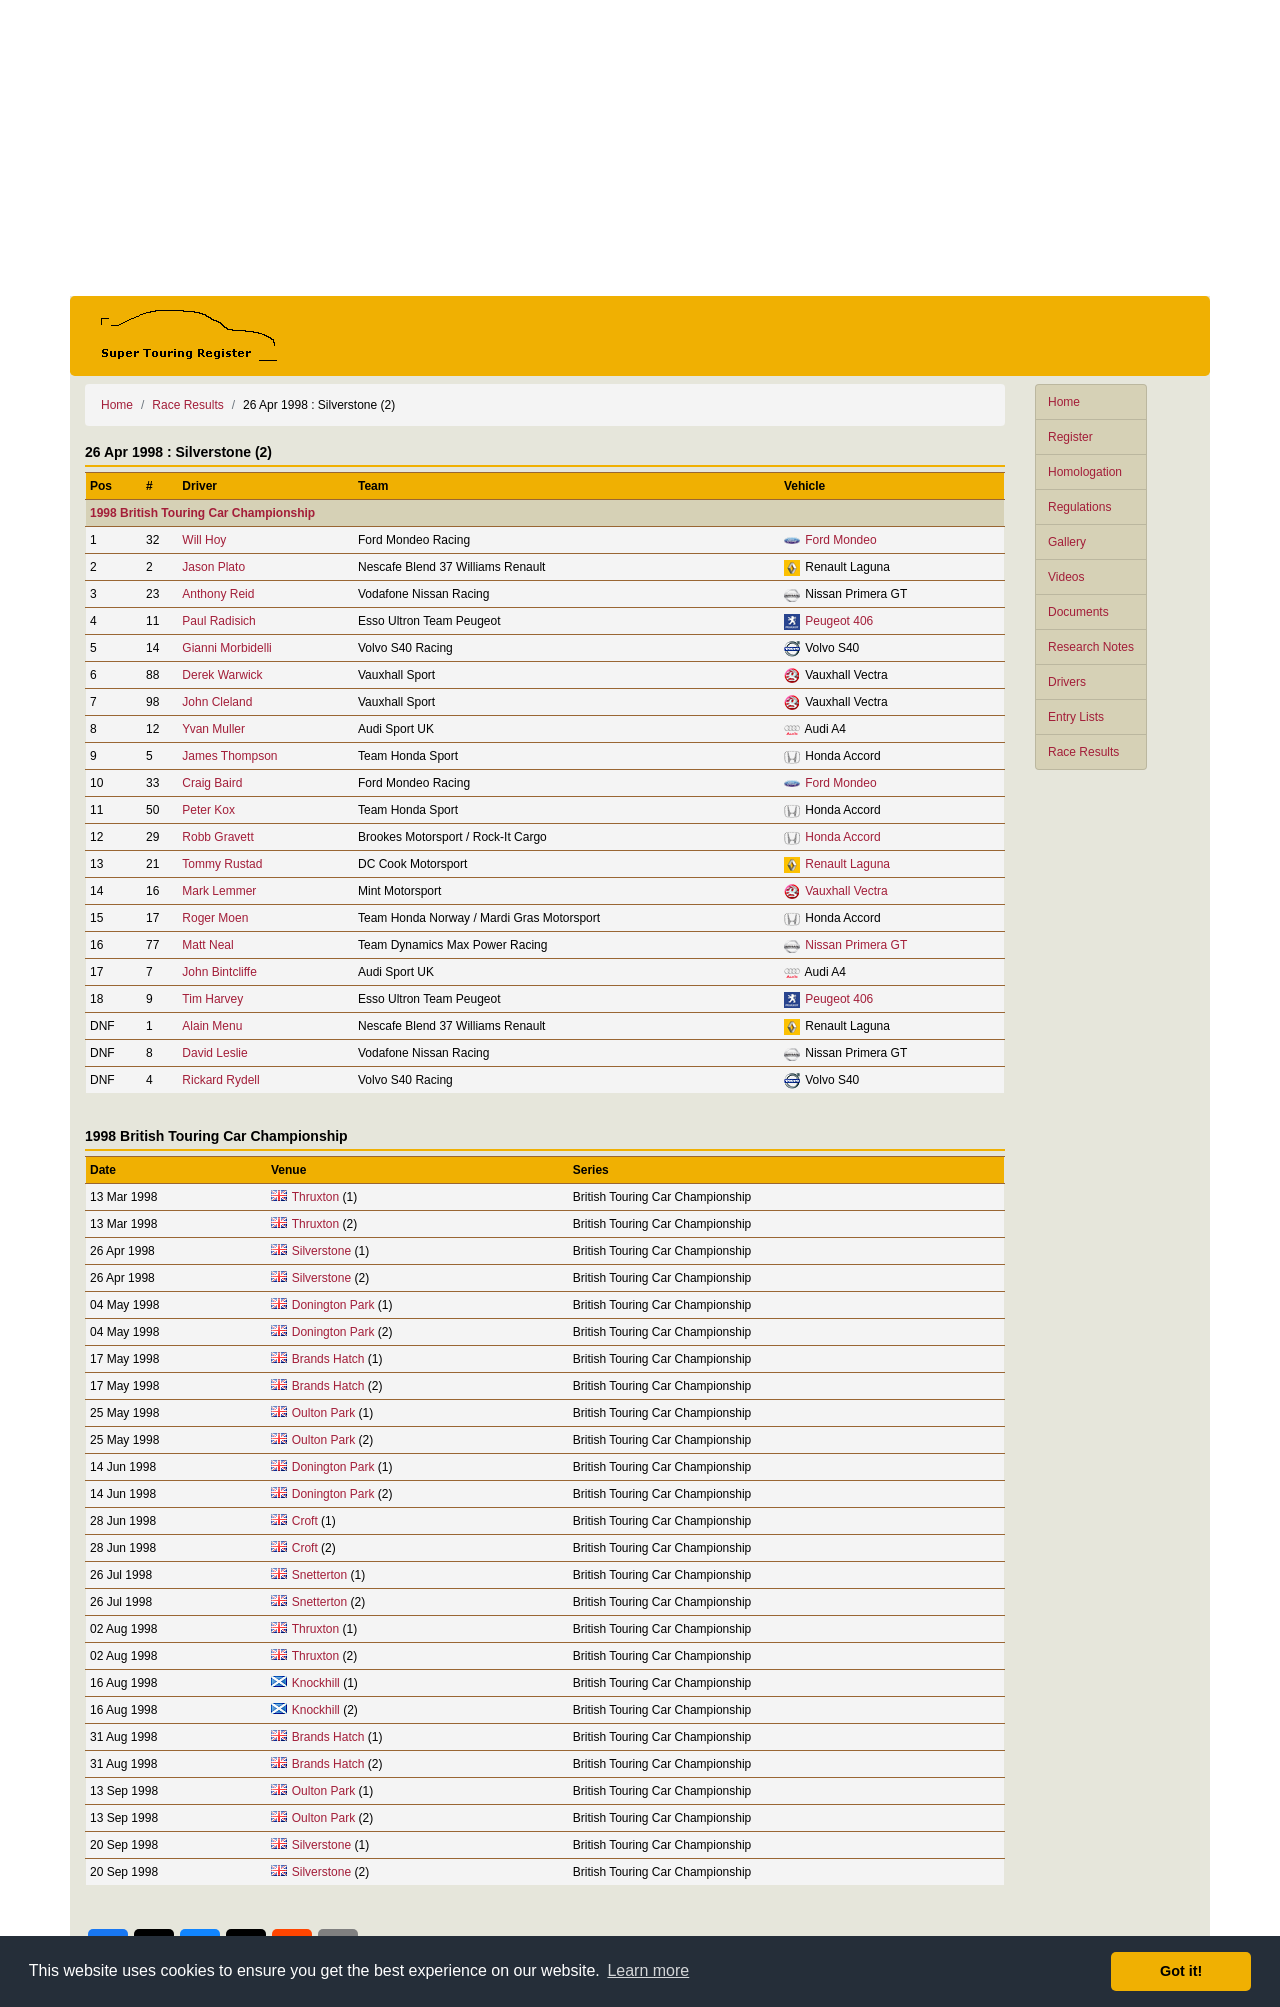  I want to click on Renault Laguna, so click(847, 864).